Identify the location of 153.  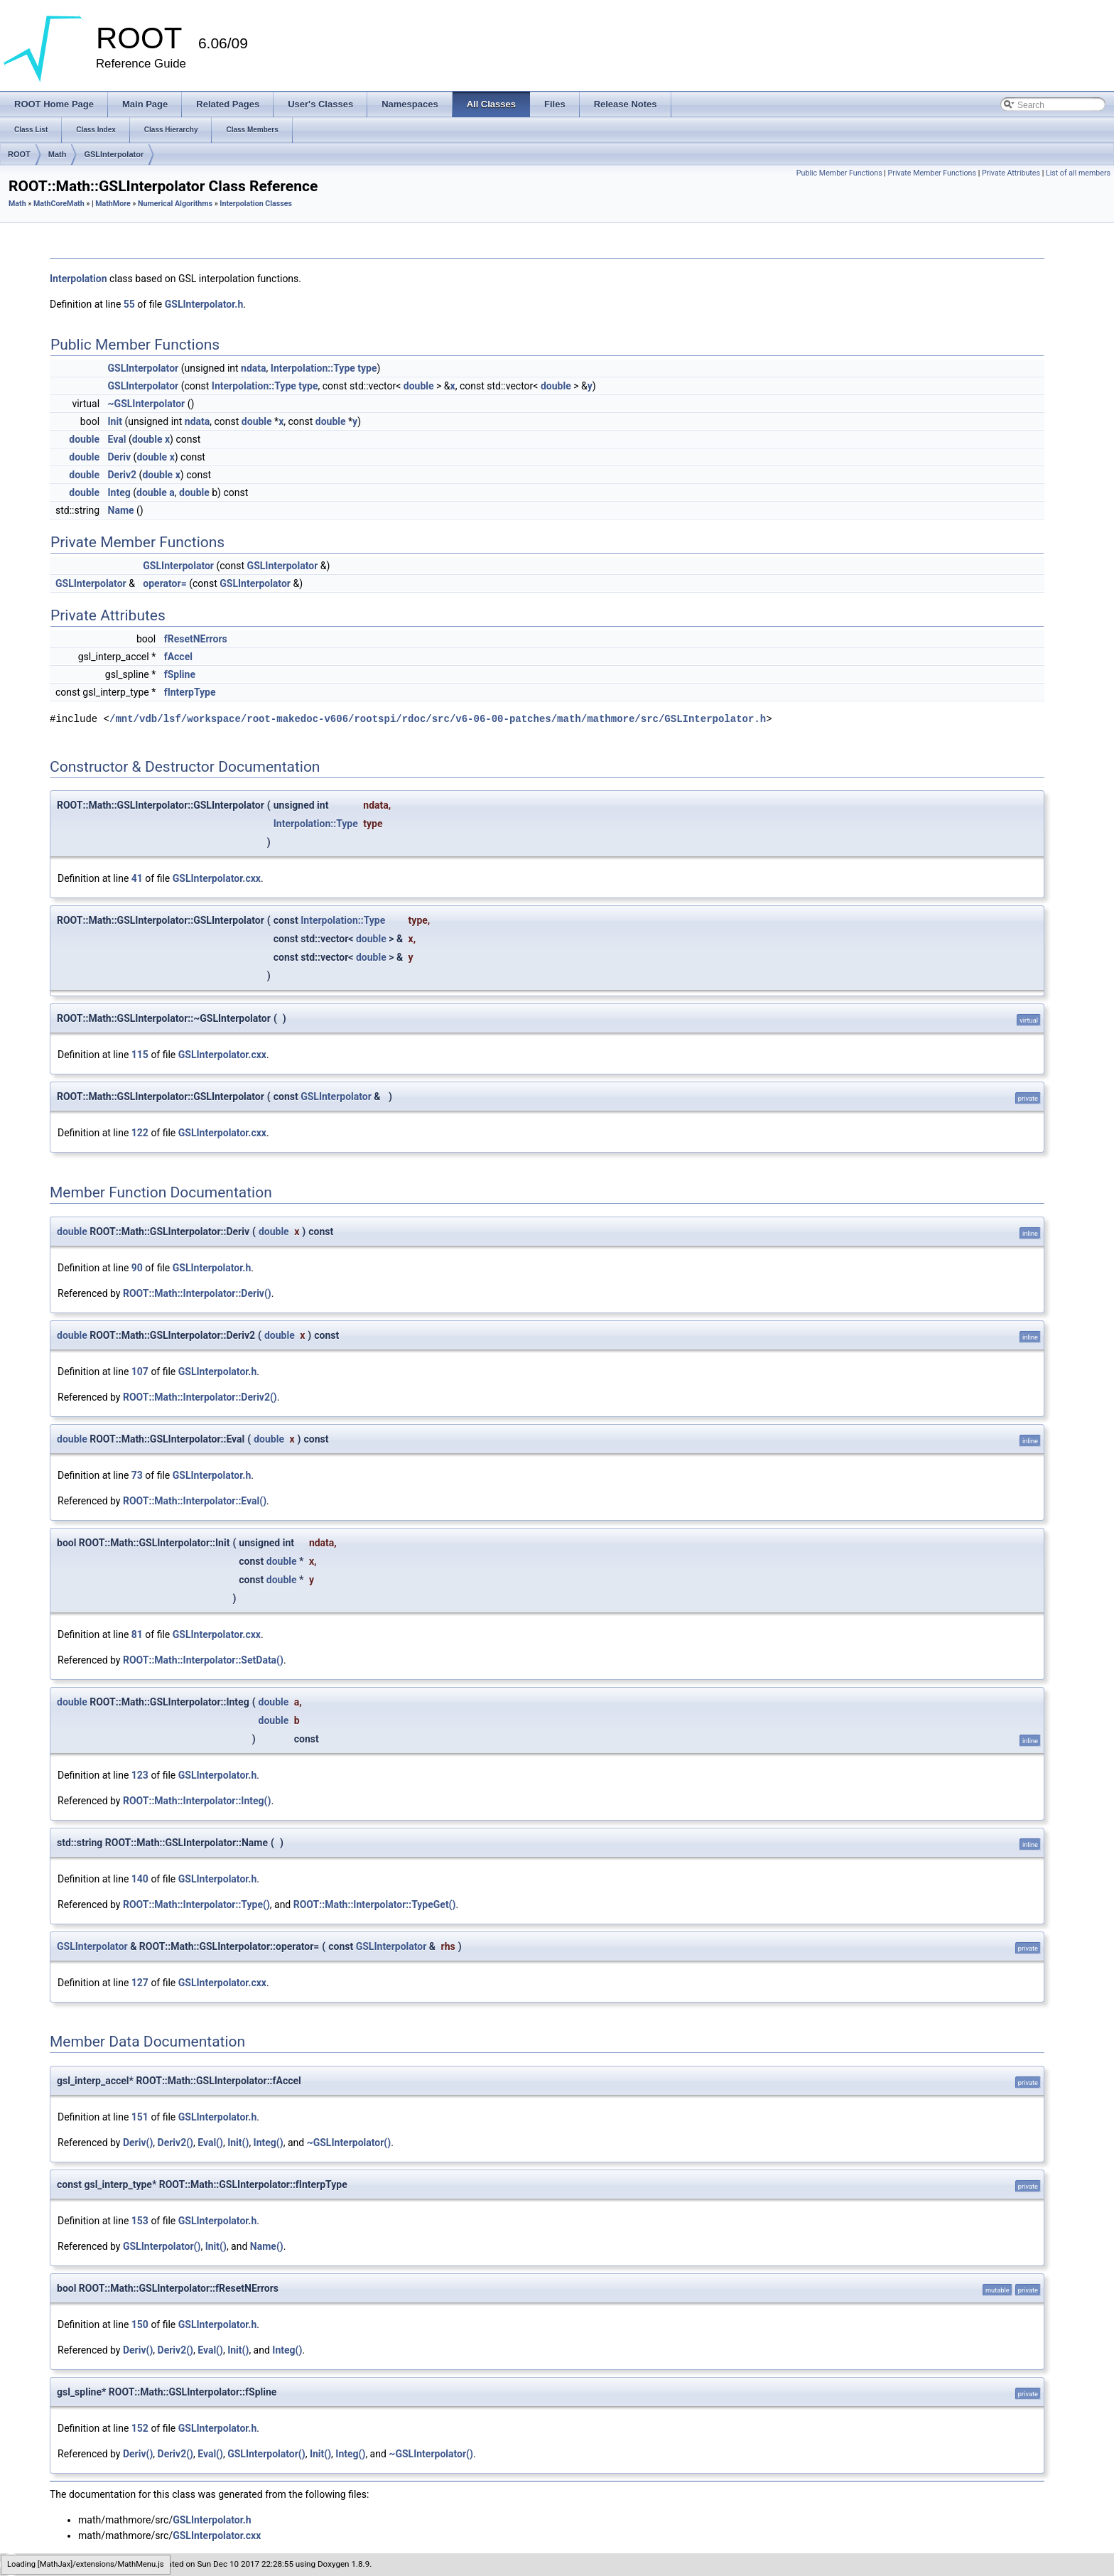
(139, 2220).